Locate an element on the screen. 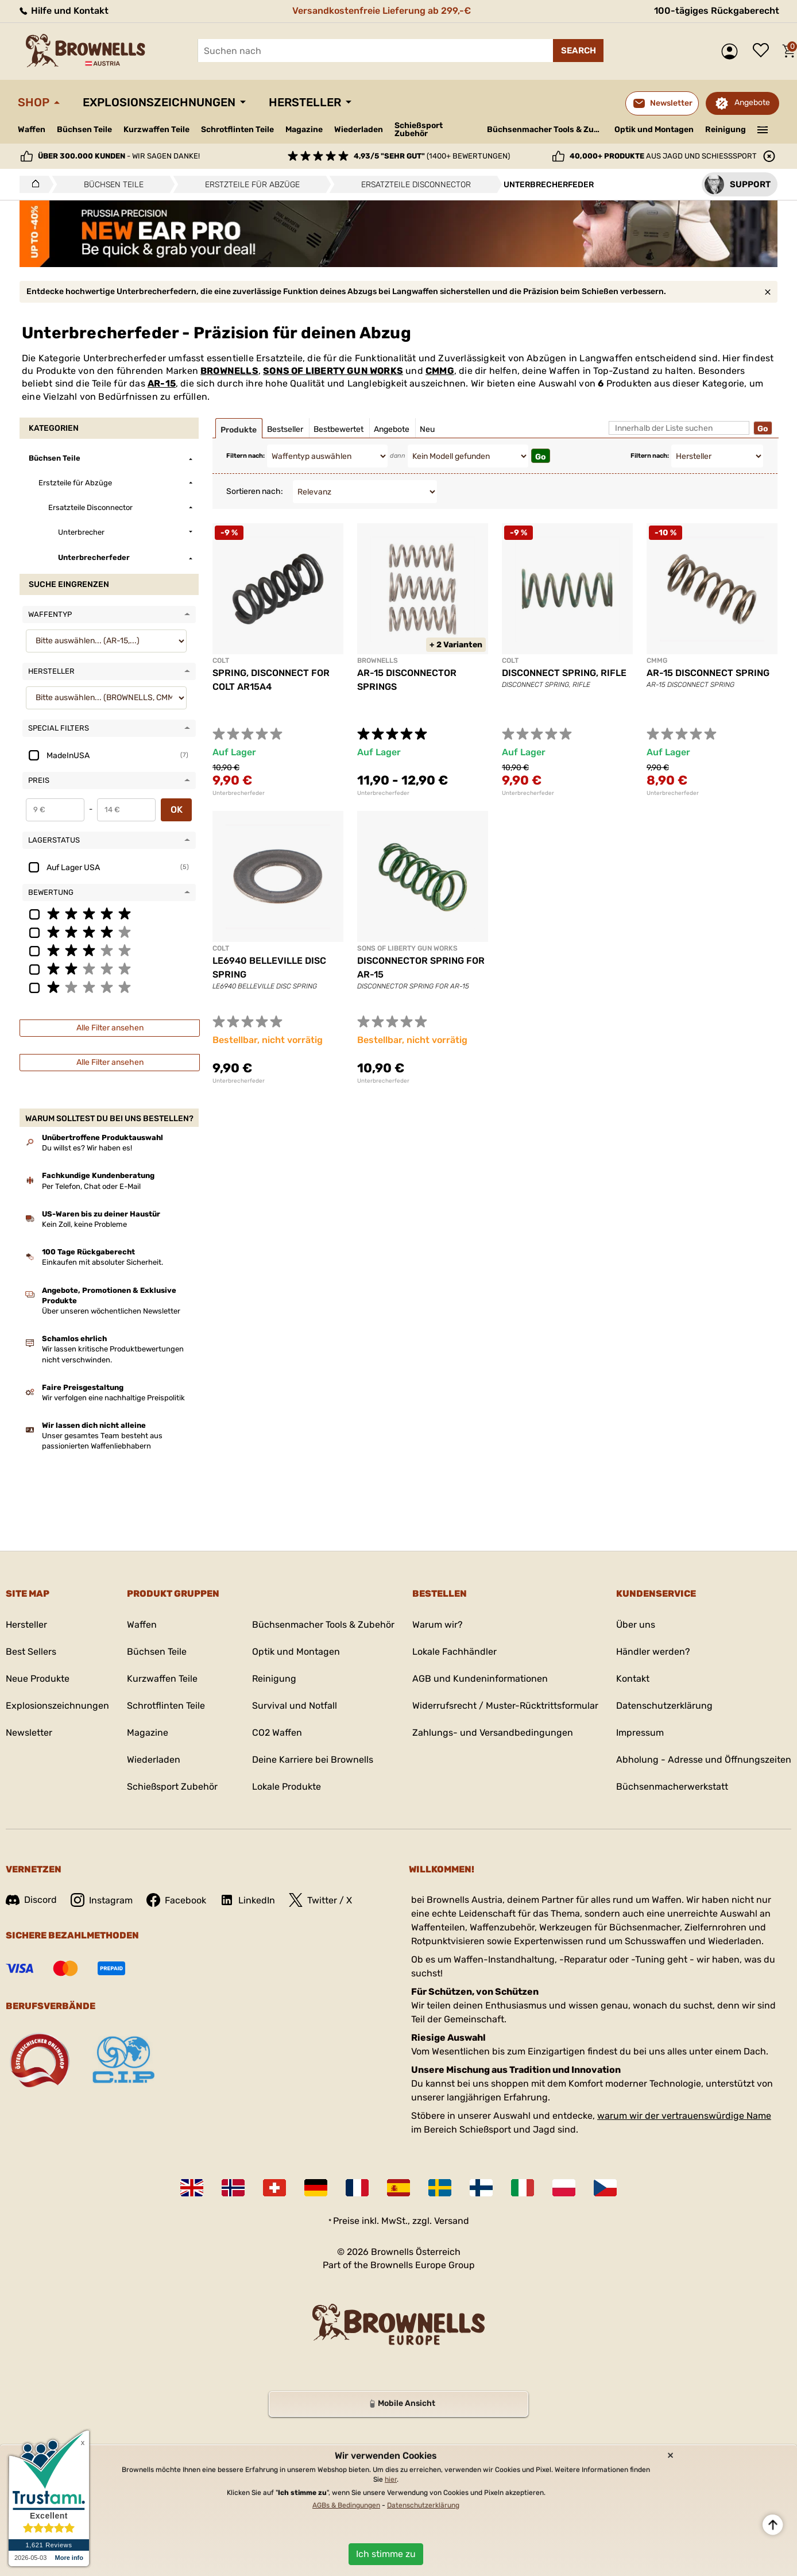 The height and width of the screenshot is (2576, 797). CMMG is located at coordinates (439, 370).